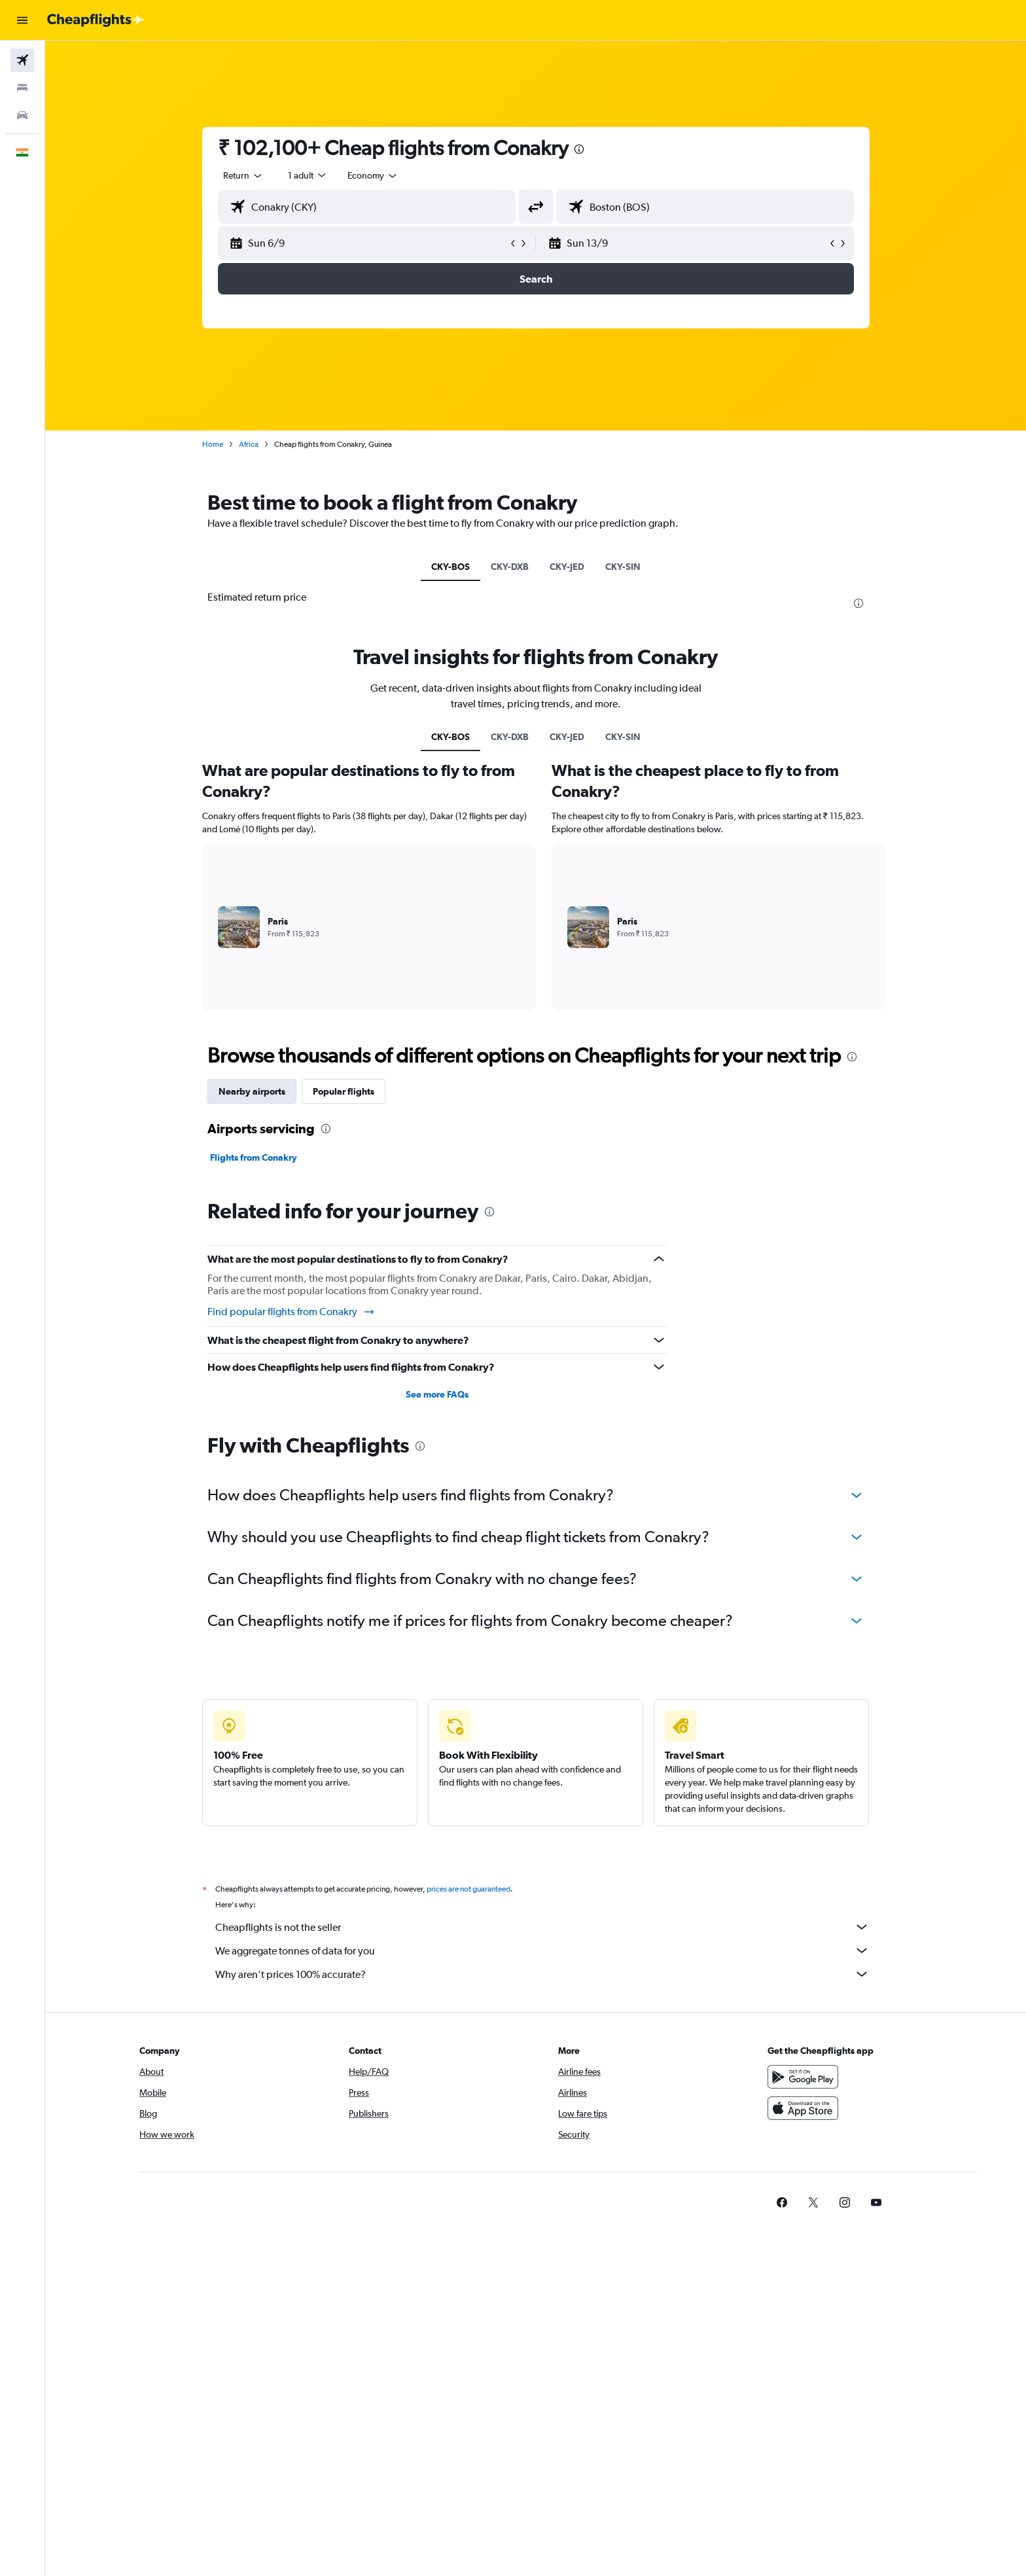  What do you see at coordinates (542, 1927) in the screenshot?
I see `Cheapflights is not the seller` at bounding box center [542, 1927].